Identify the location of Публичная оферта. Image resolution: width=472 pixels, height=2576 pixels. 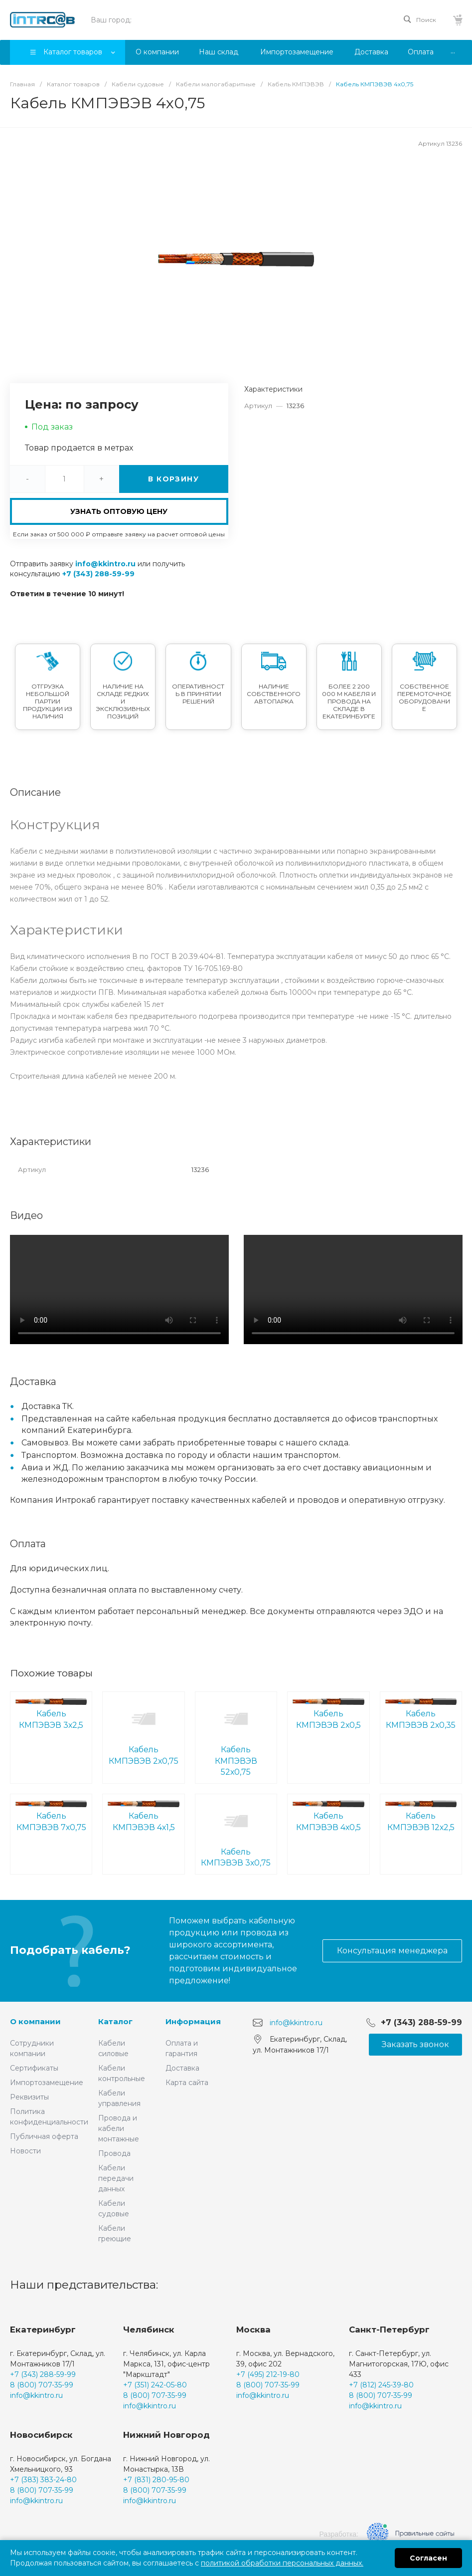
(44, 2136).